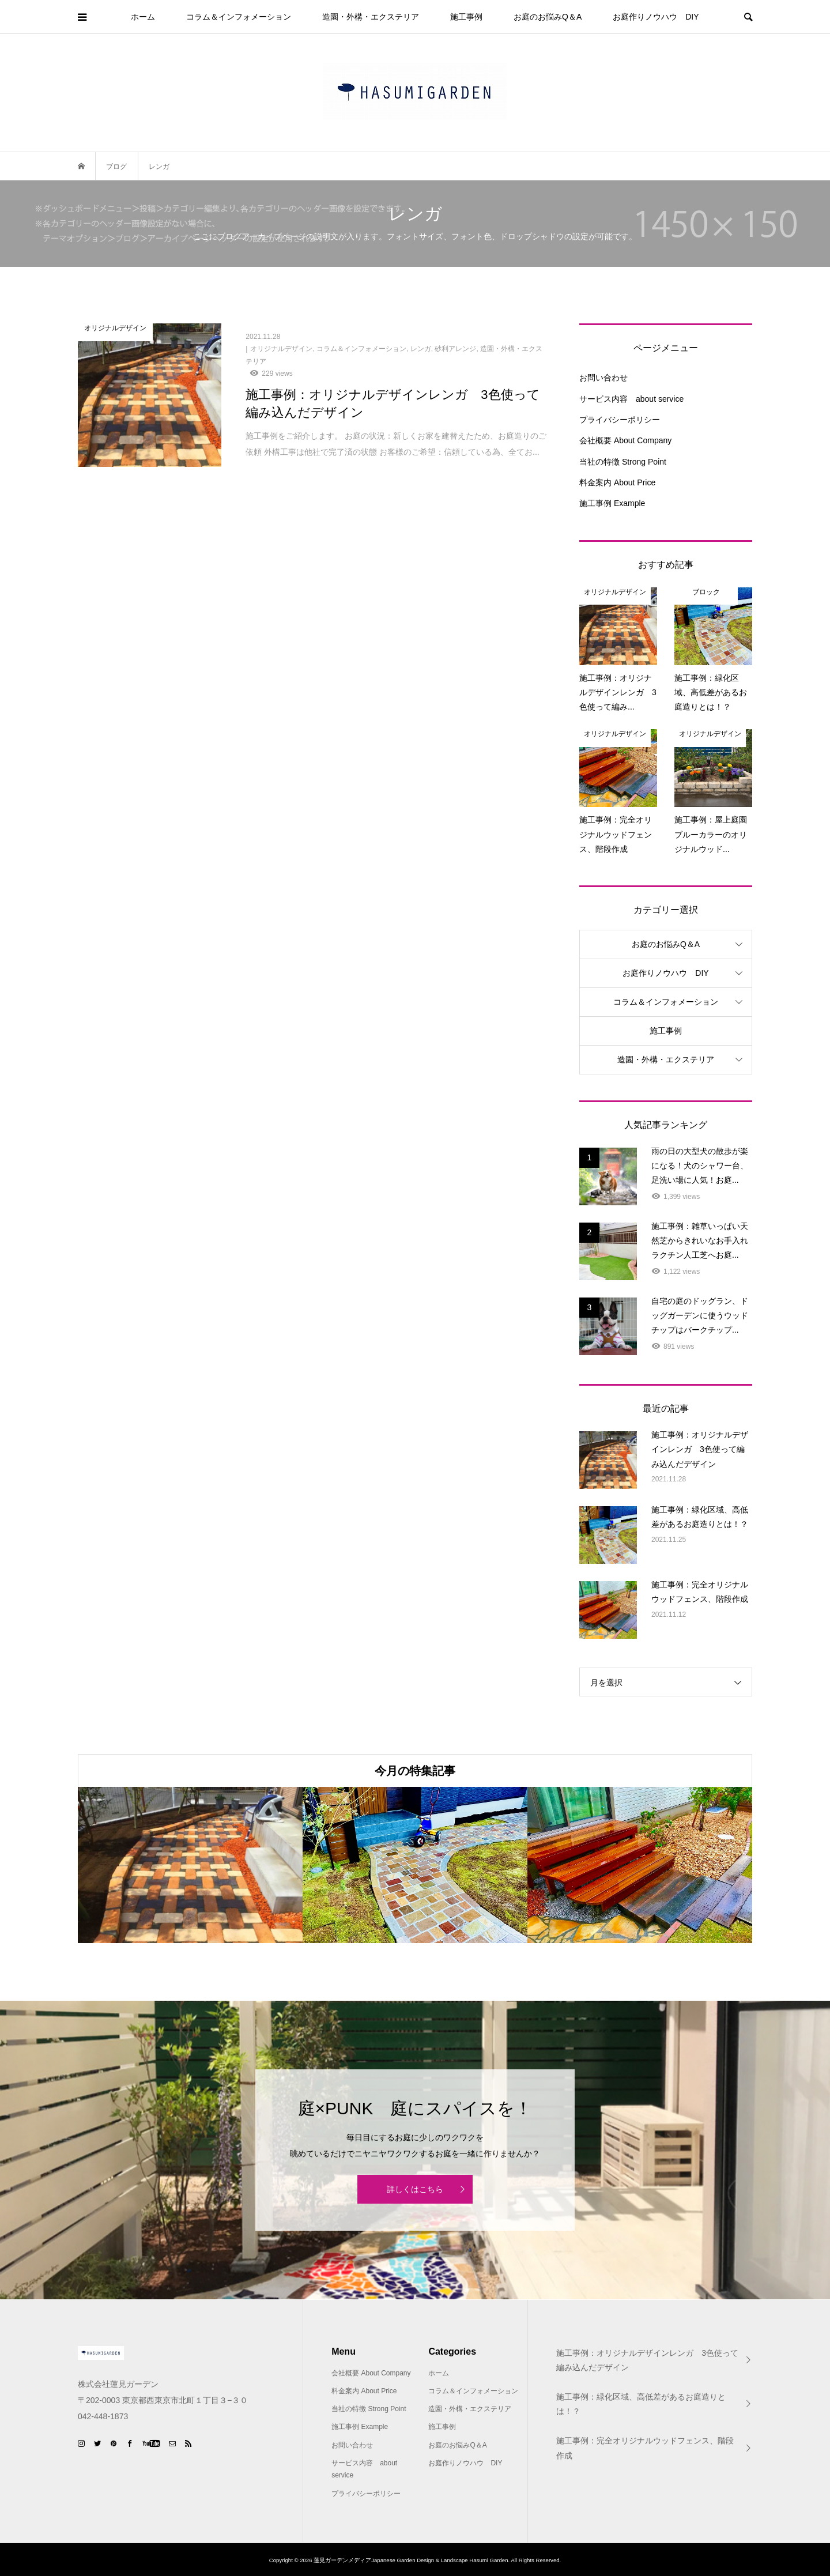  Describe the element at coordinates (631, 398) in the screenshot. I see `サービス内容 about service` at that location.